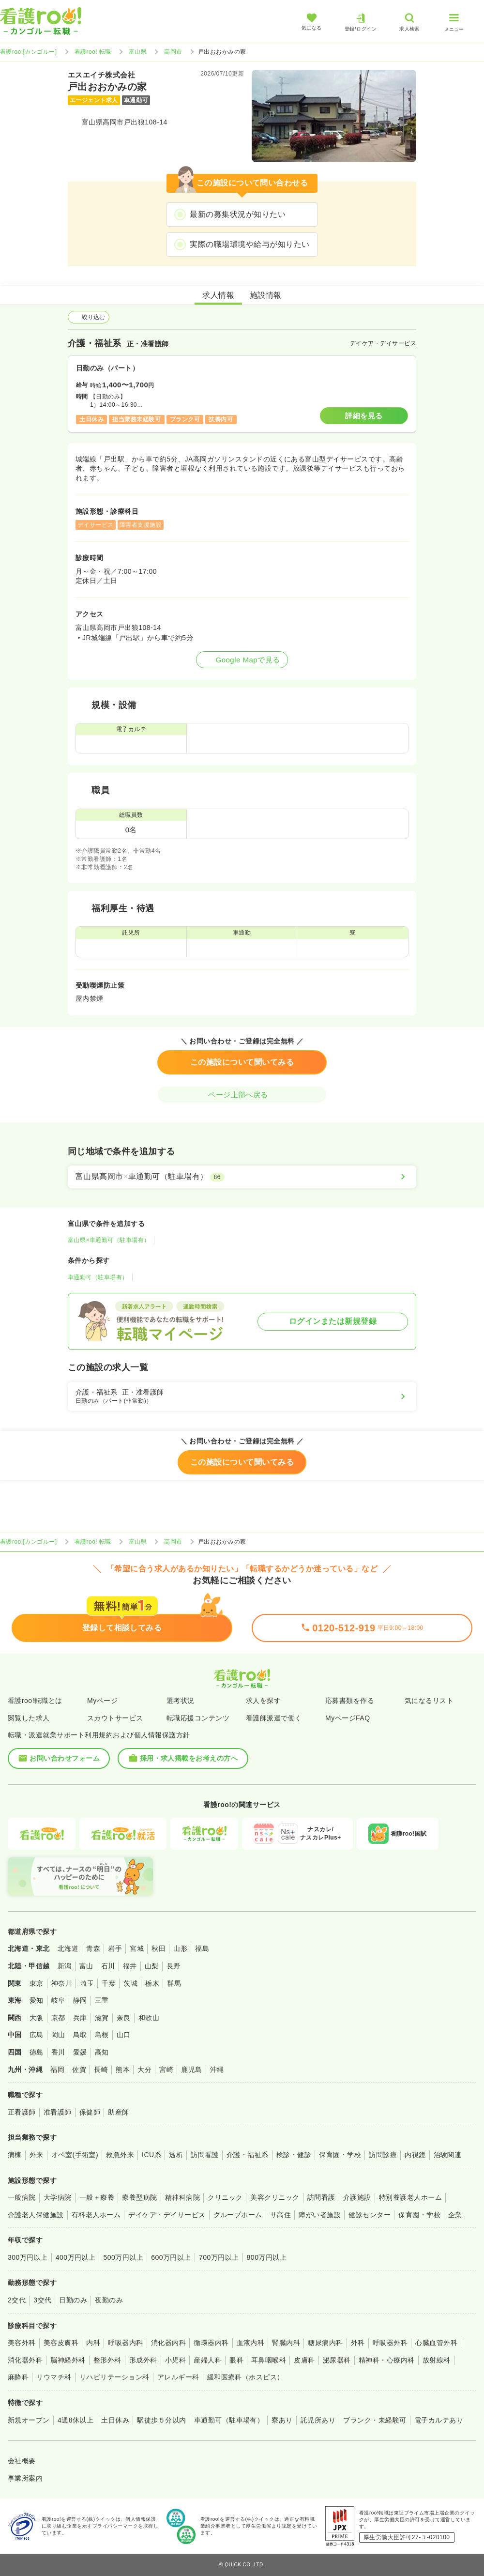 The image size is (484, 2576). I want to click on 長野, so click(173, 1966).